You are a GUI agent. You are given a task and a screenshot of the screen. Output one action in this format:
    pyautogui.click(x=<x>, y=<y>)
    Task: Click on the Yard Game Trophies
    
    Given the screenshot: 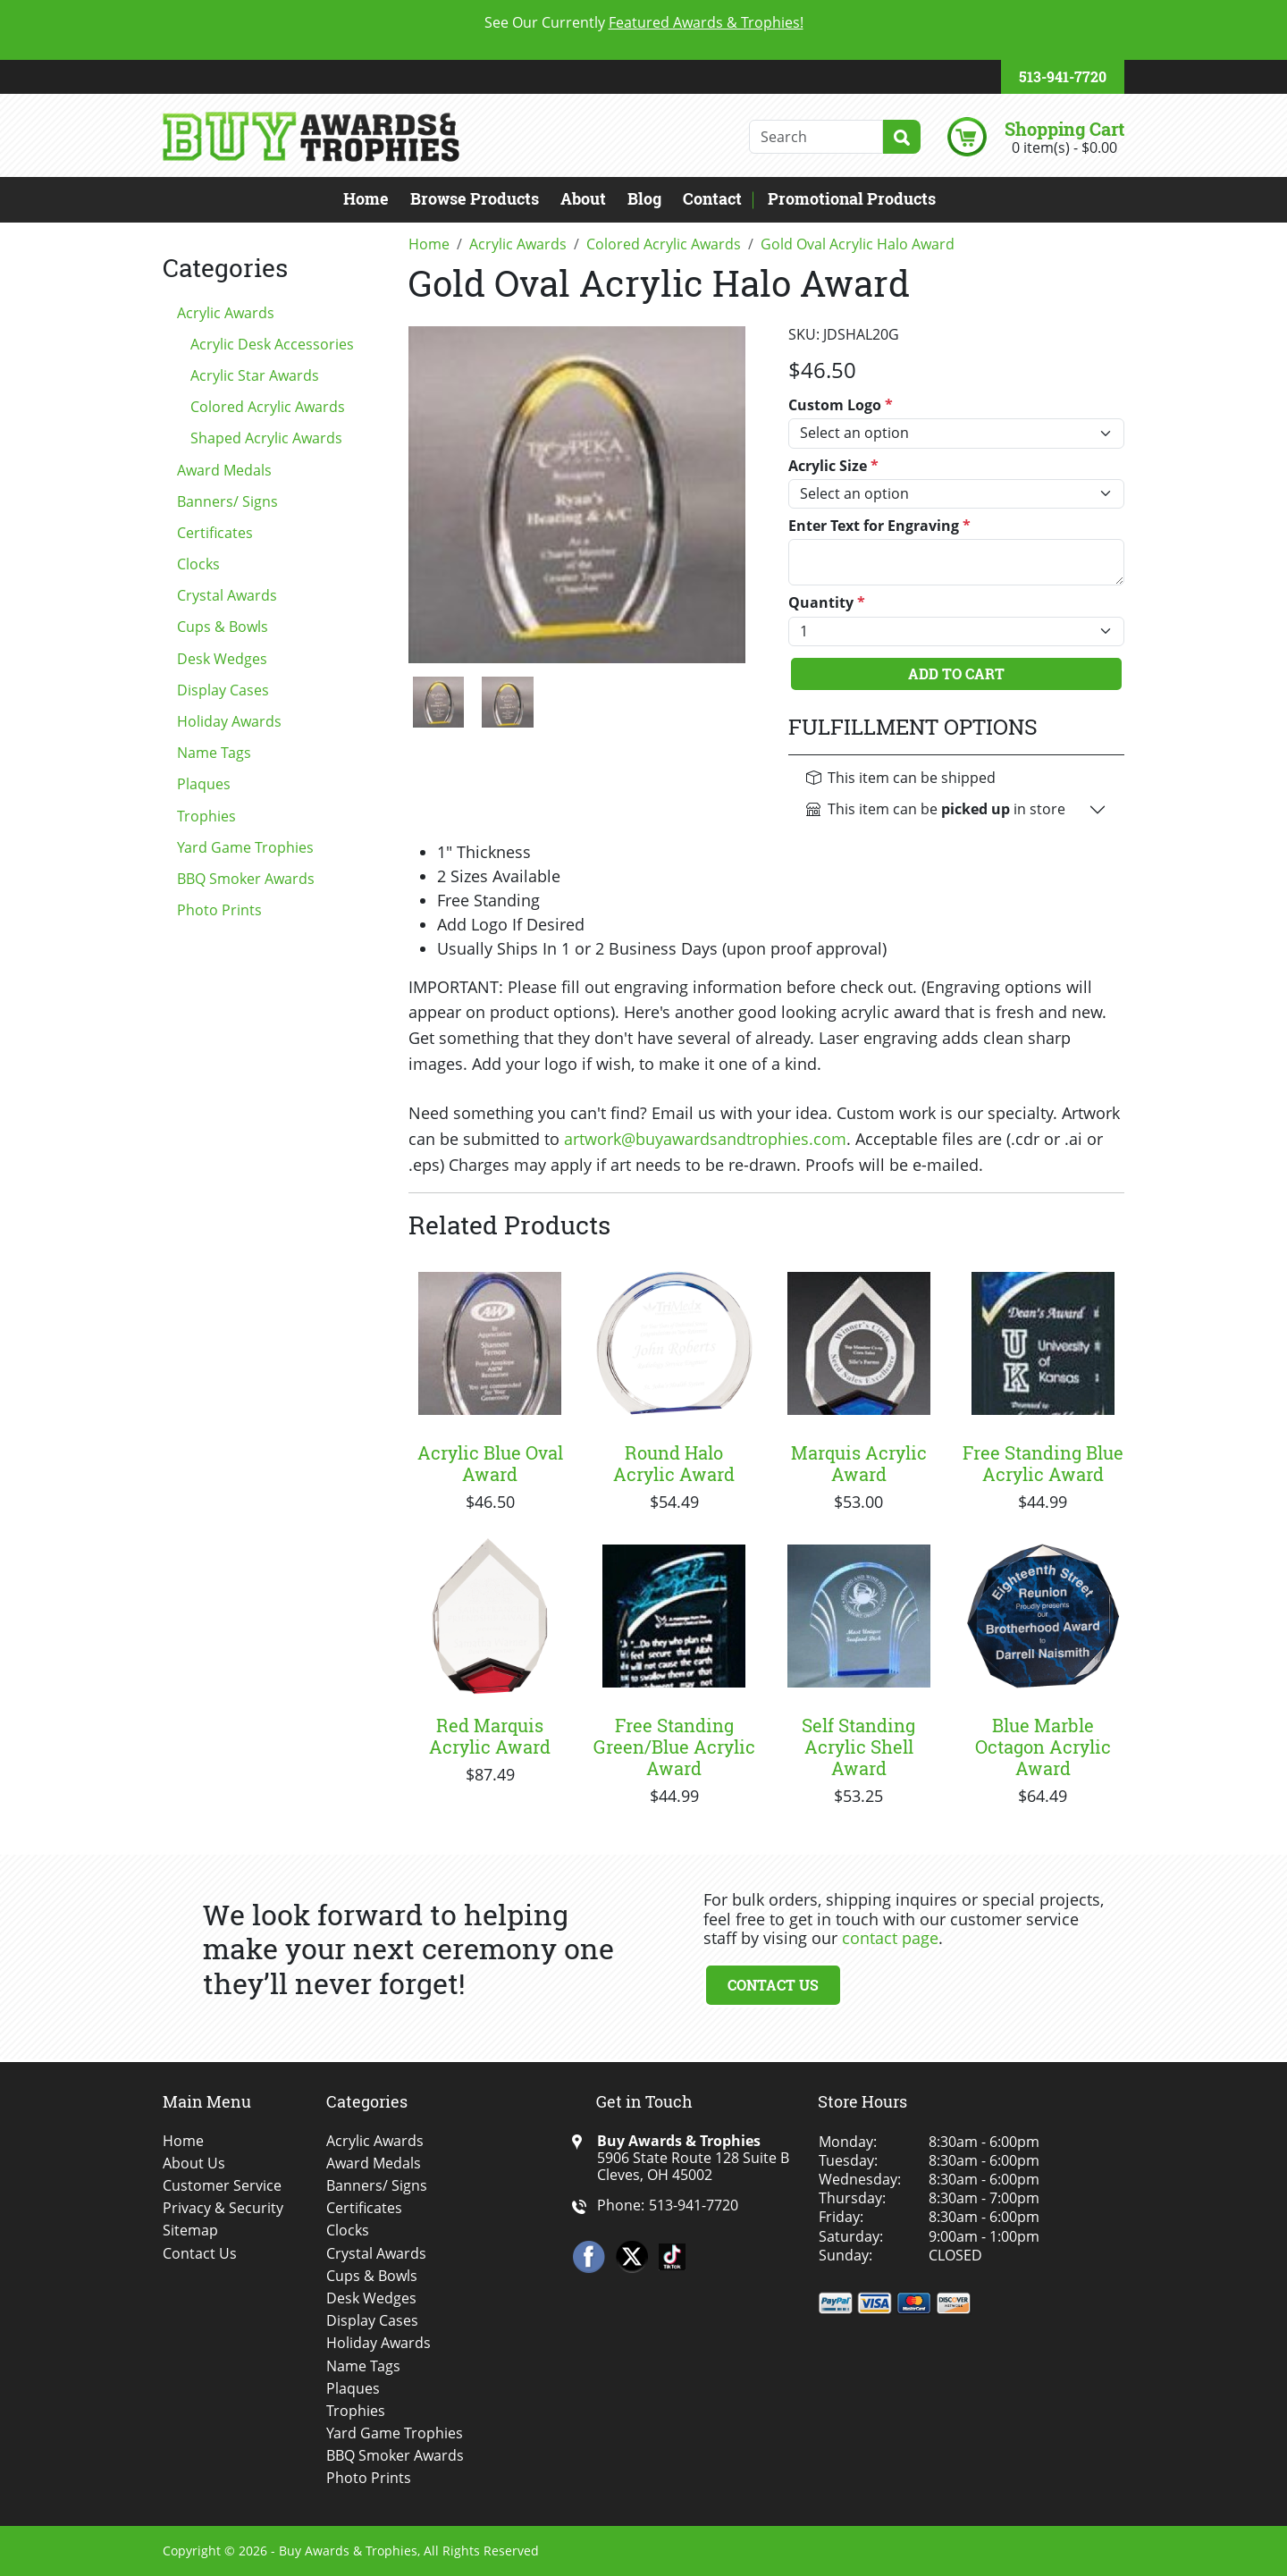 What is the action you would take?
    pyautogui.click(x=245, y=847)
    